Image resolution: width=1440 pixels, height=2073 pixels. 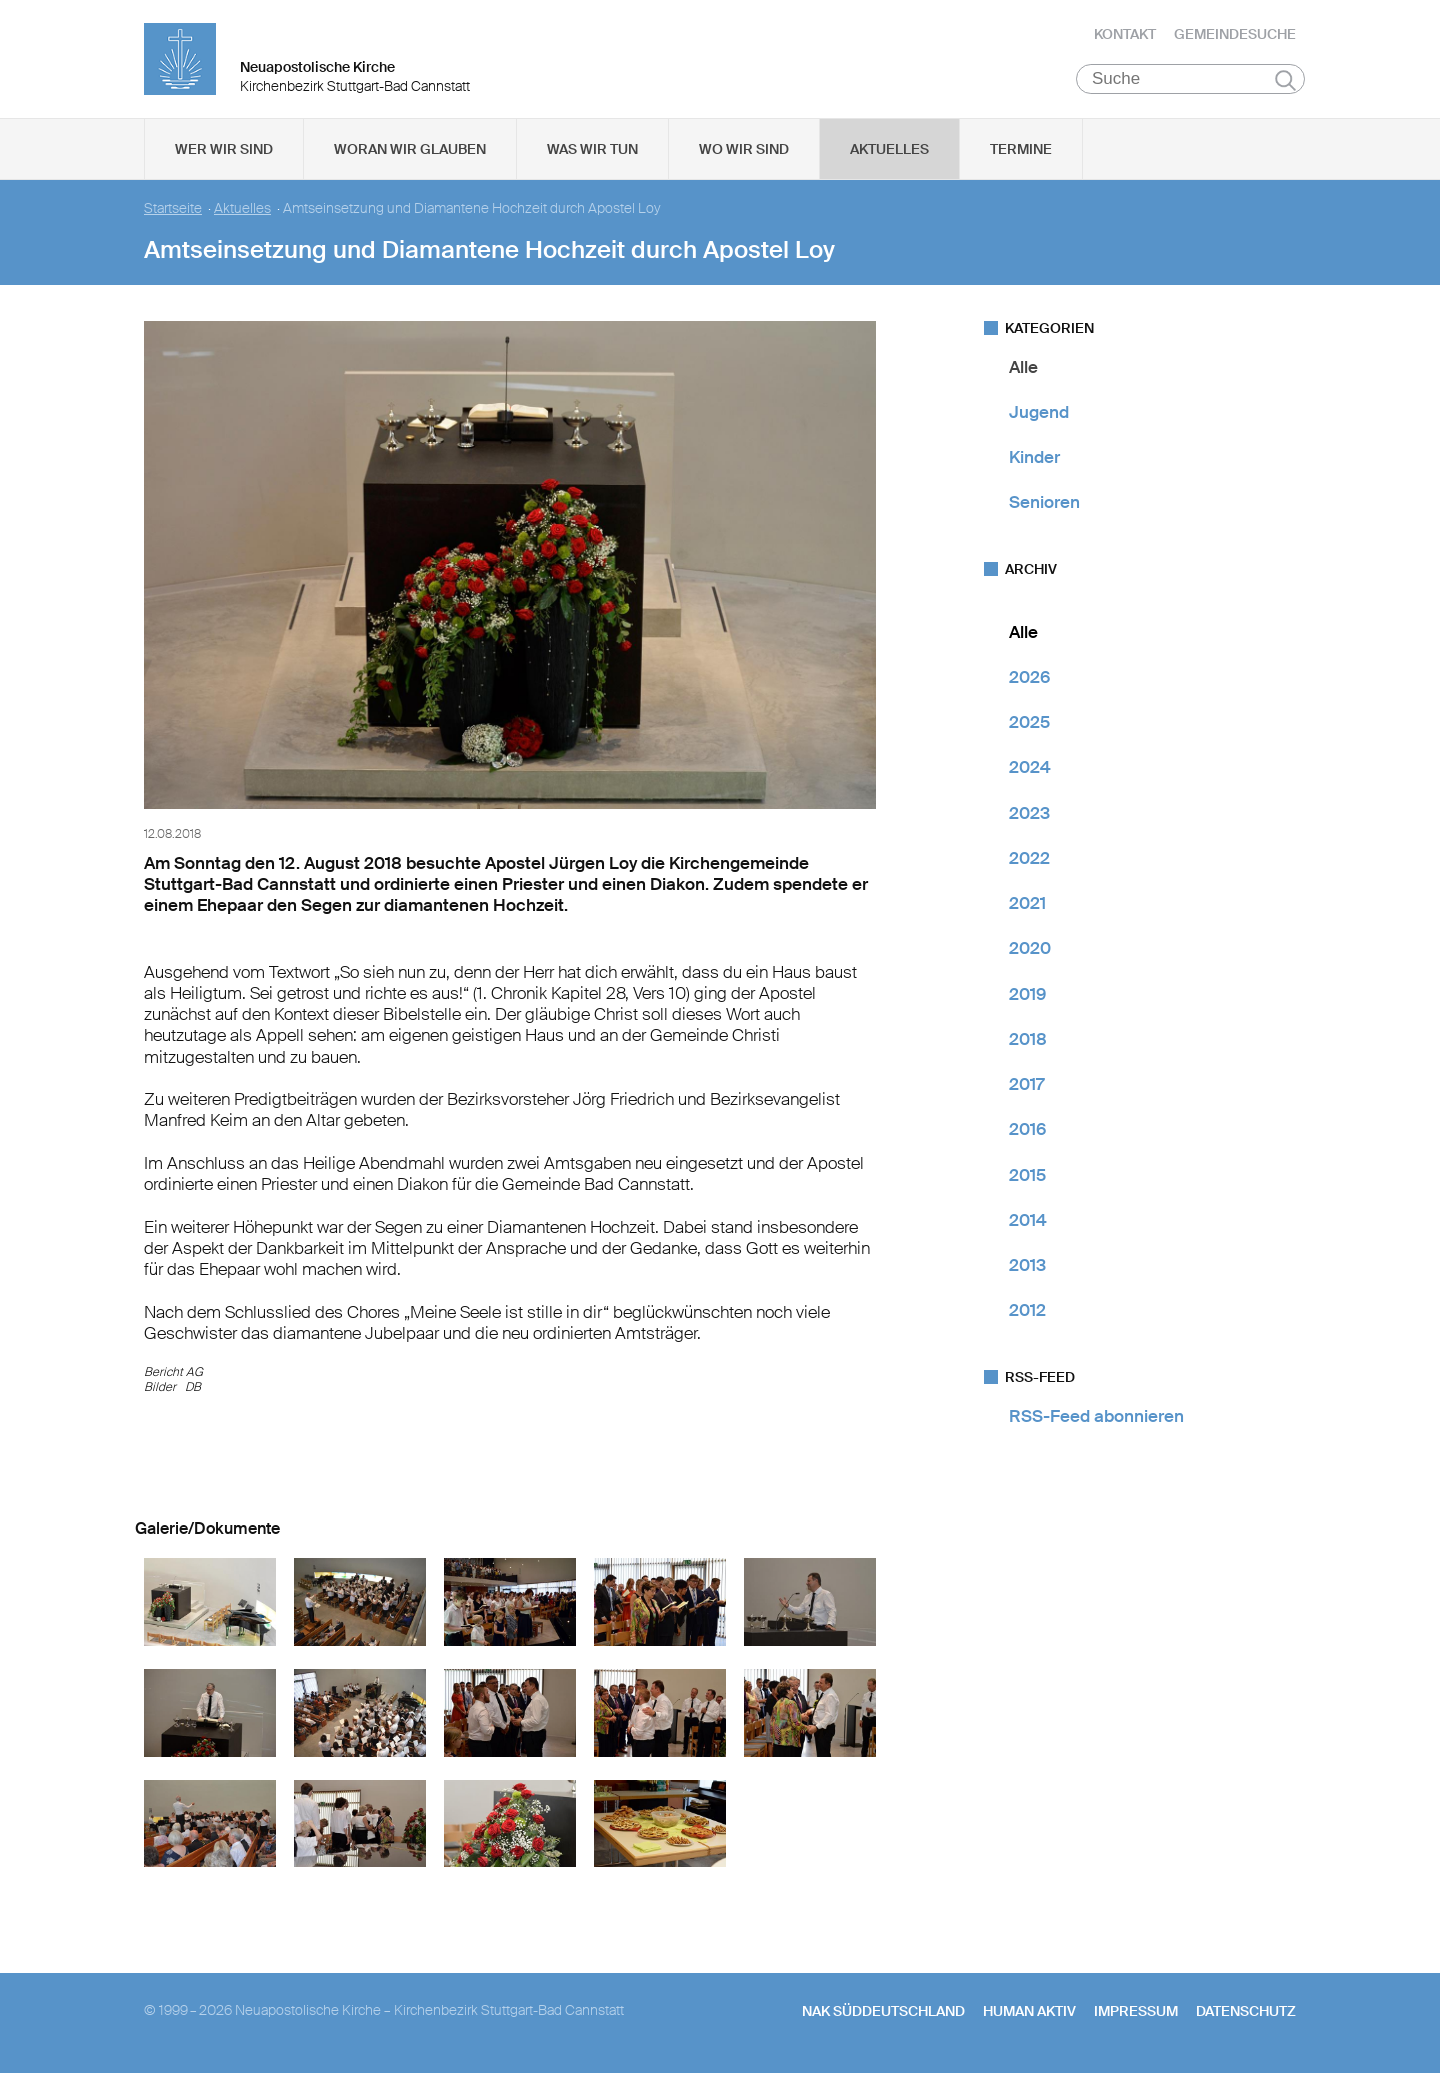 What do you see at coordinates (1027, 906) in the screenshot?
I see `2021` at bounding box center [1027, 906].